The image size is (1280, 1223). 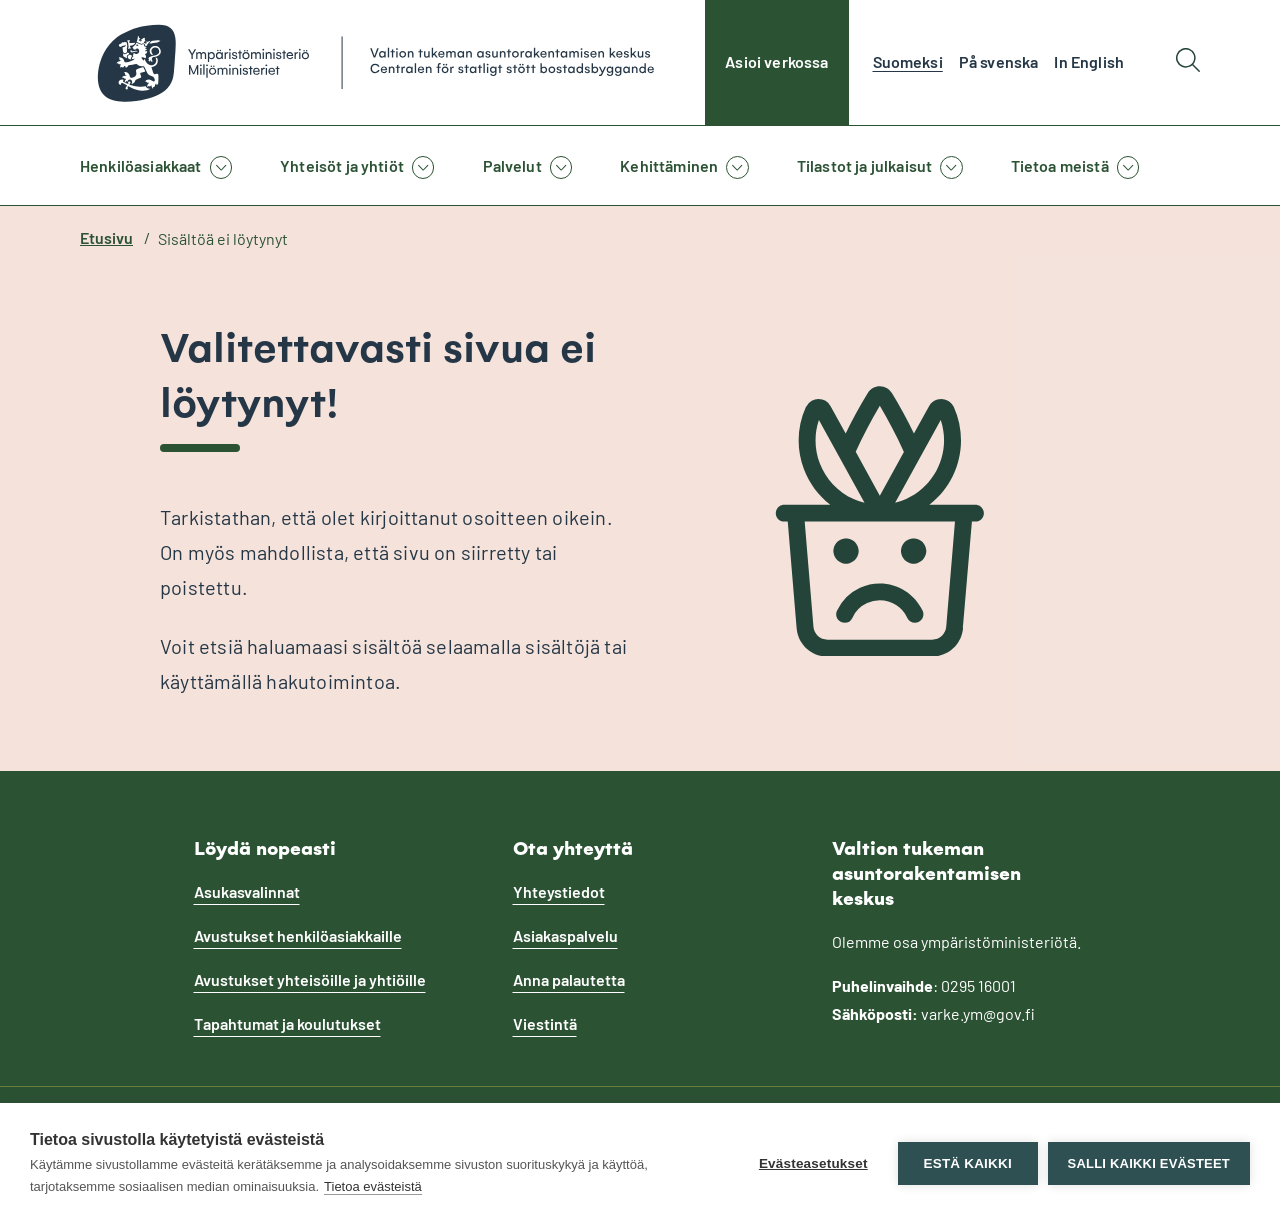 I want to click on Viestintä, so click(x=545, y=1023).